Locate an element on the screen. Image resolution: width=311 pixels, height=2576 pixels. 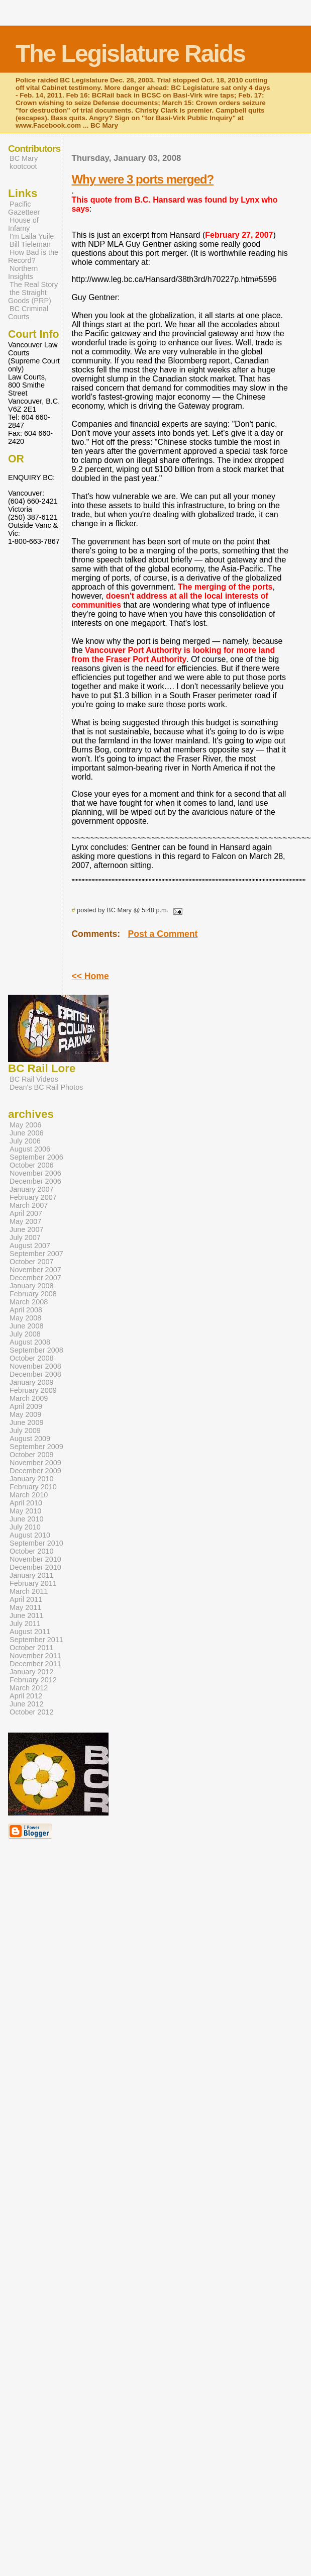
September 2009 is located at coordinates (36, 1447).